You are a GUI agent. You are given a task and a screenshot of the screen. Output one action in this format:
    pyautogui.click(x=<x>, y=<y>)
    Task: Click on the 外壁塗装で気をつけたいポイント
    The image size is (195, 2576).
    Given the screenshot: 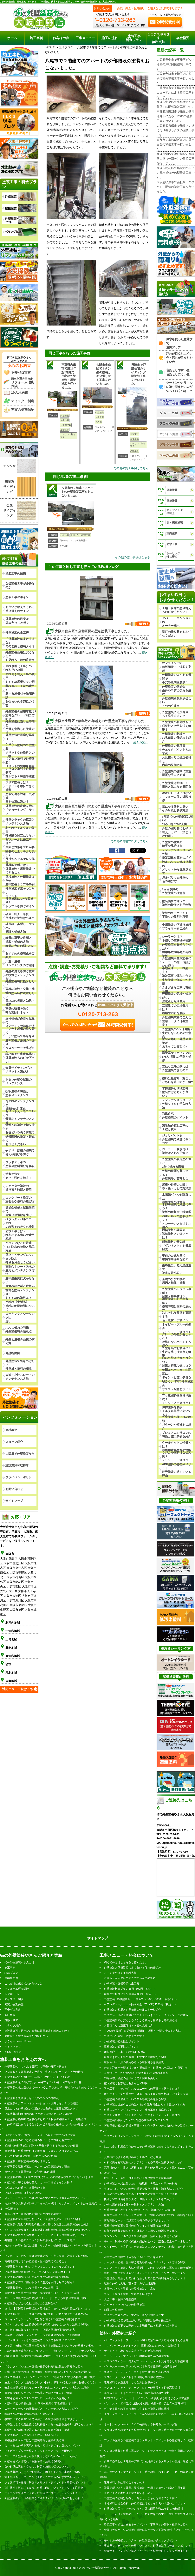 What is the action you would take?
    pyautogui.click(x=20, y=892)
    